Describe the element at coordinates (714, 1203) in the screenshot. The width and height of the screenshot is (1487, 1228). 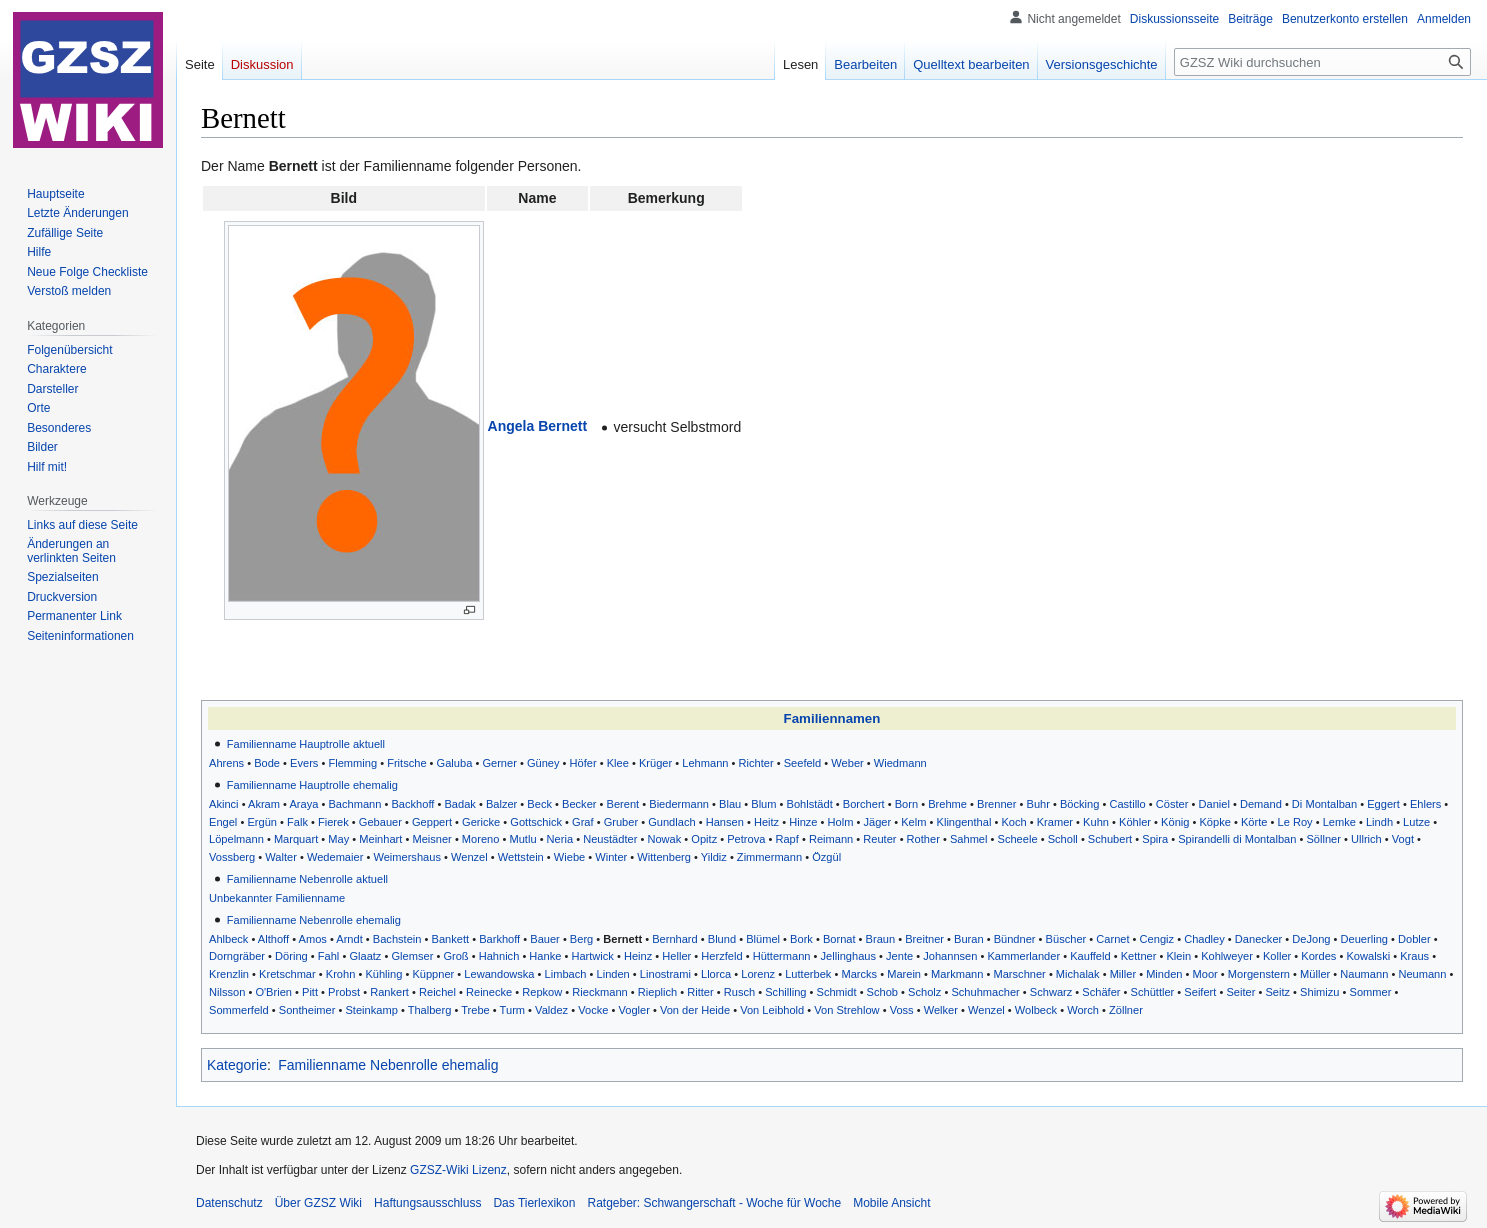
I see `Ratgeber: Schwangerschaft - Woche für Woche` at that location.